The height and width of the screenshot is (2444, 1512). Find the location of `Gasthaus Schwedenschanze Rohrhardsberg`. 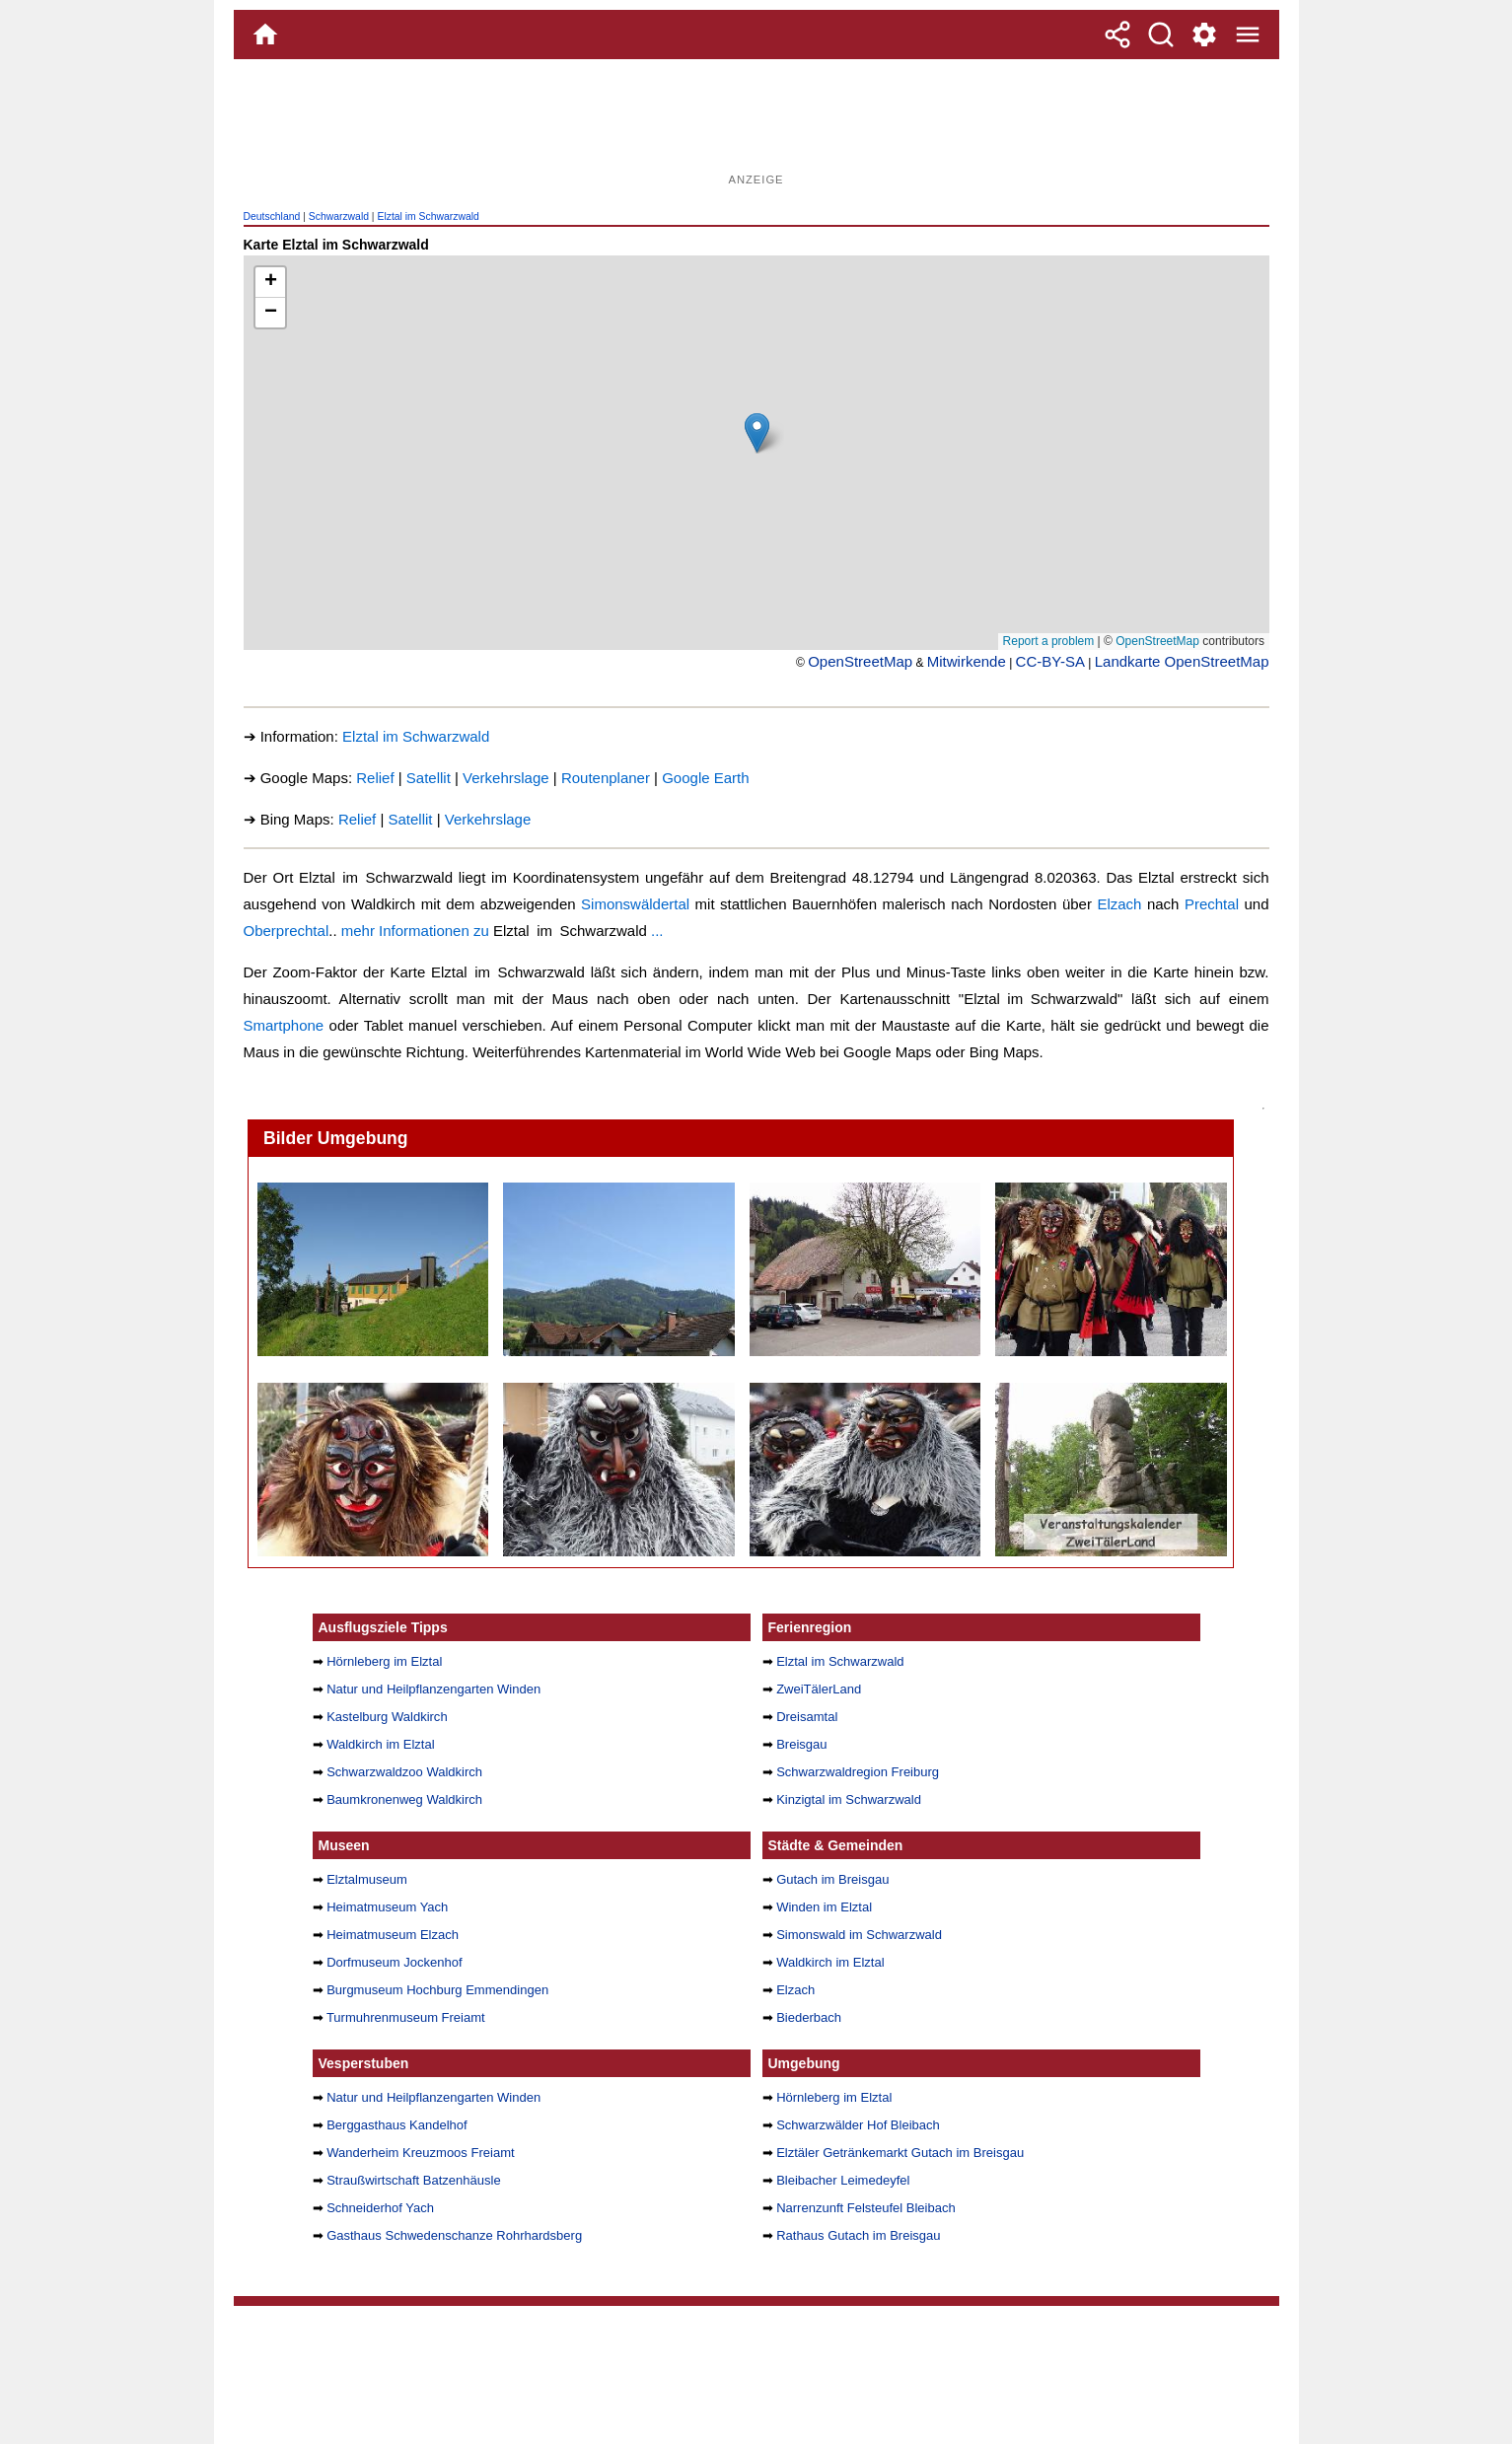

Gasthaus Schwedenschanze Rohrhardsberg is located at coordinates (454, 2235).